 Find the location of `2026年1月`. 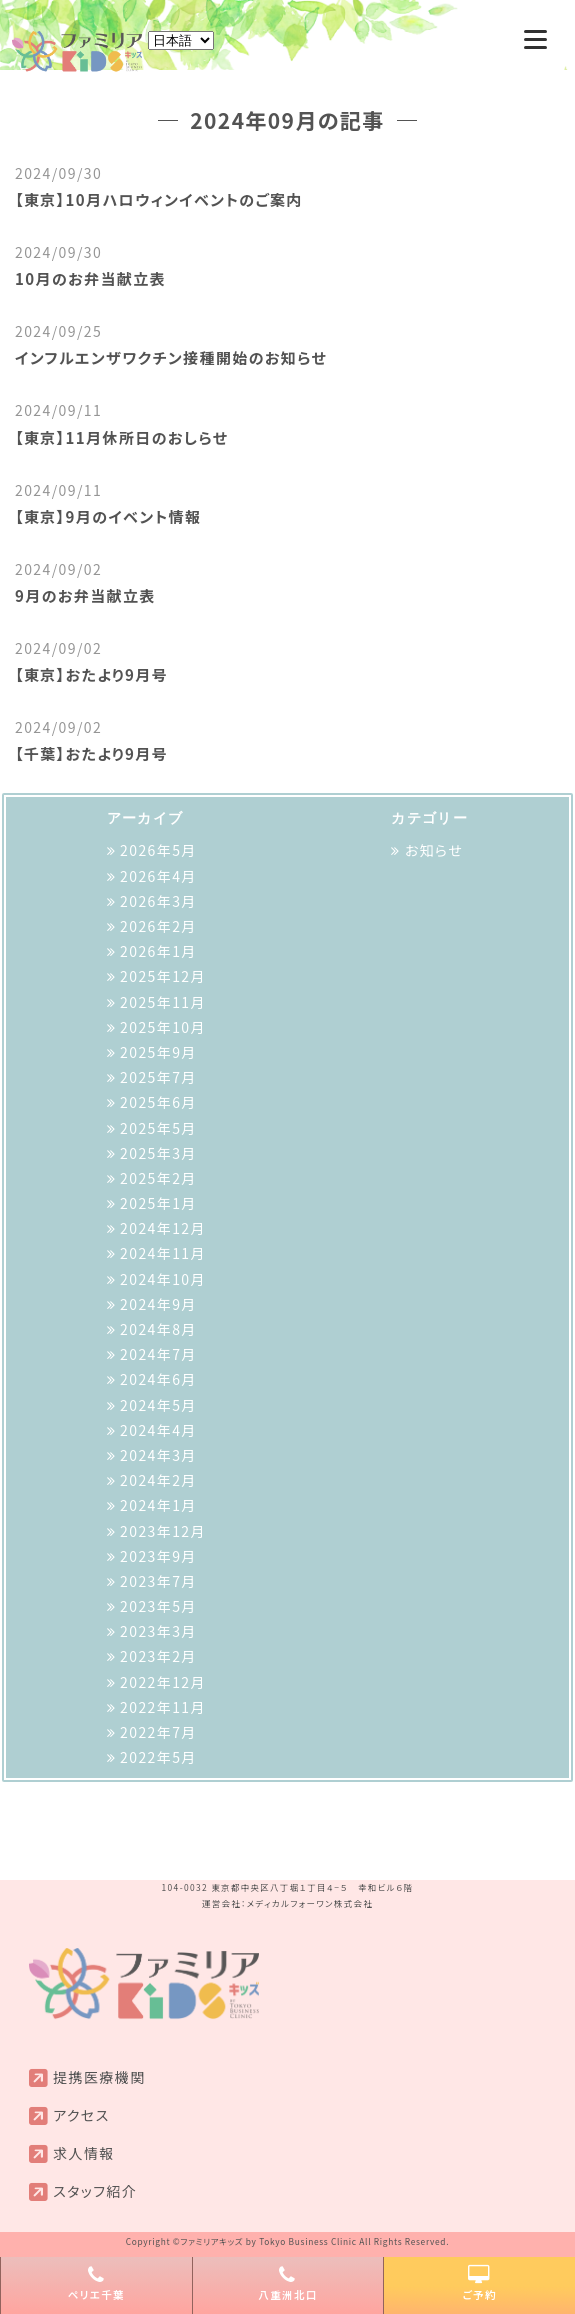

2026年1月 is located at coordinates (158, 951).